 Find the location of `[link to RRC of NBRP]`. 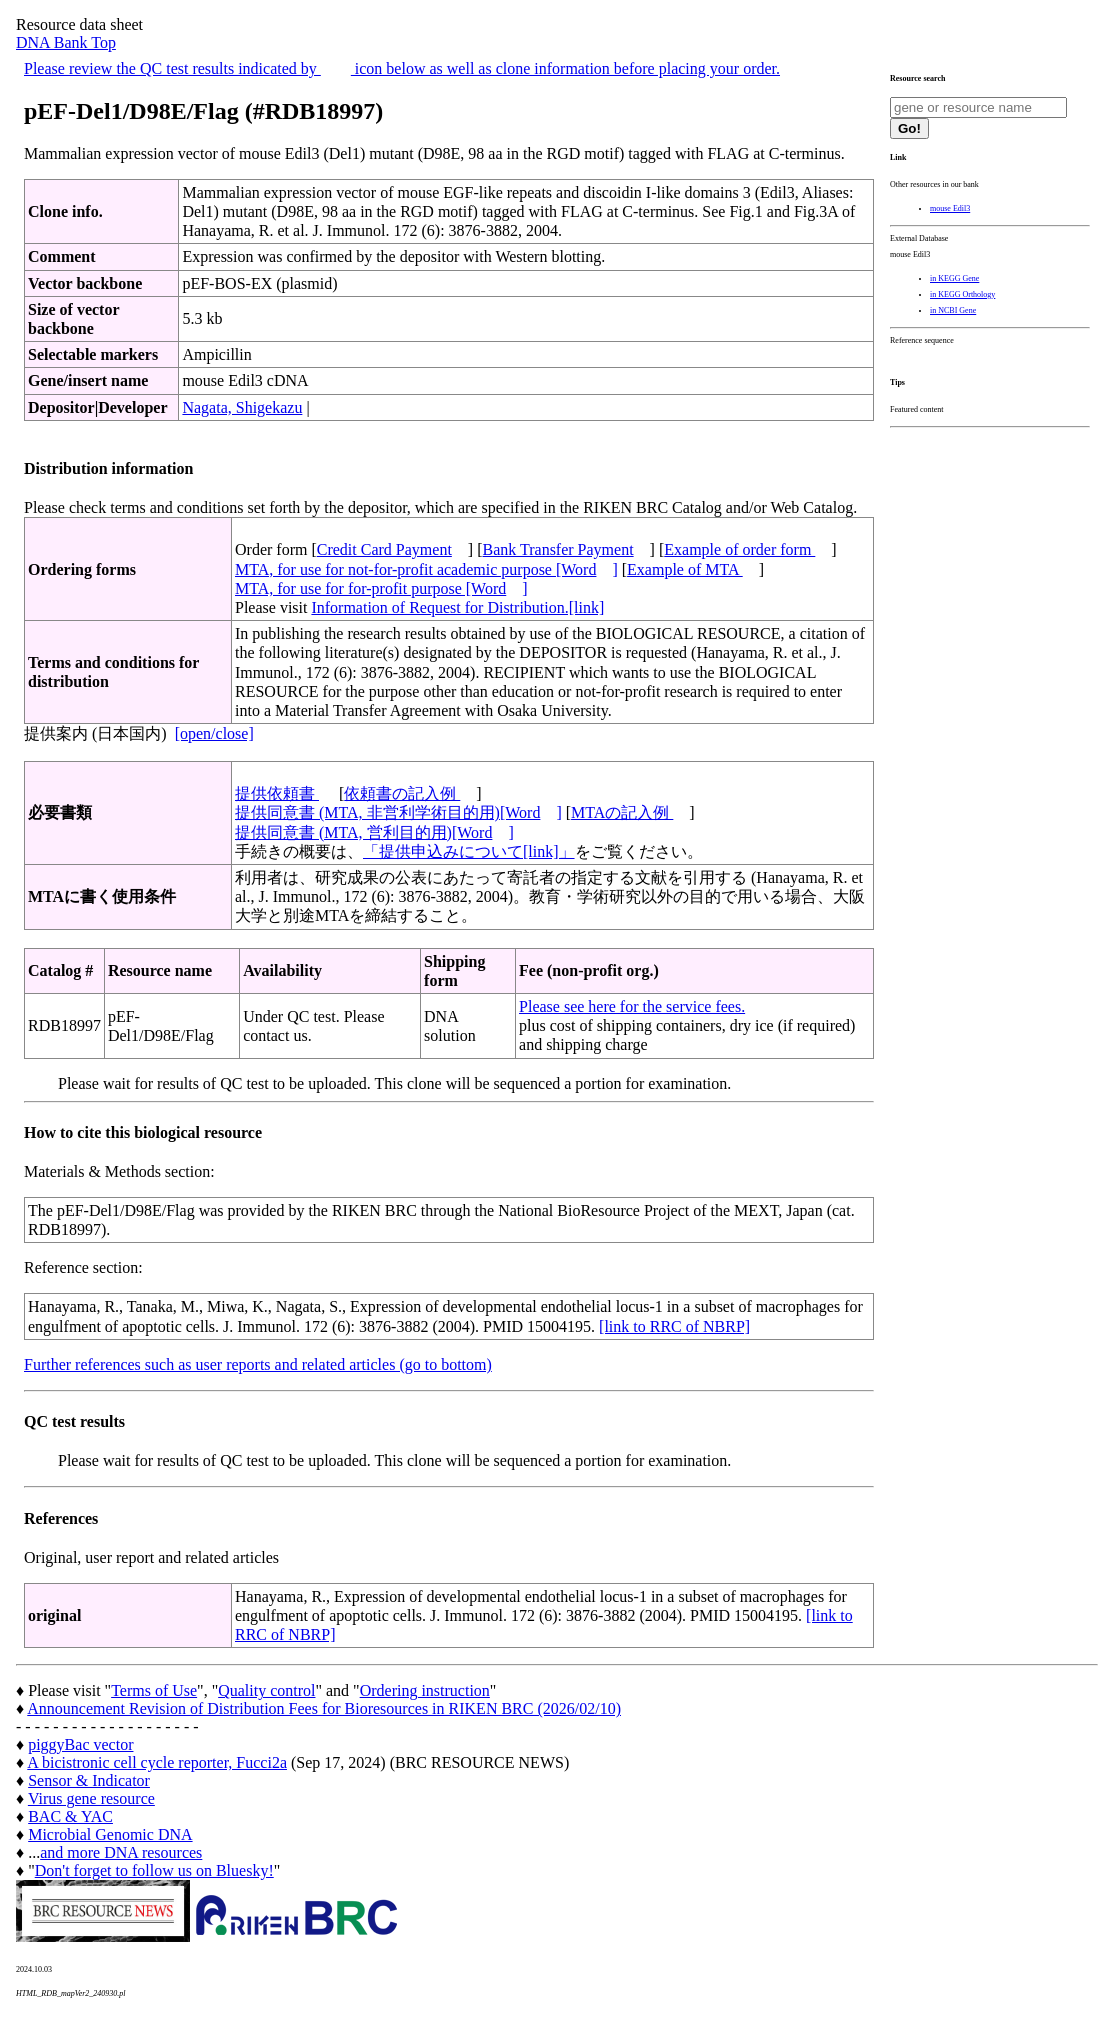

[link to RRC of NBRP] is located at coordinates (674, 1326).